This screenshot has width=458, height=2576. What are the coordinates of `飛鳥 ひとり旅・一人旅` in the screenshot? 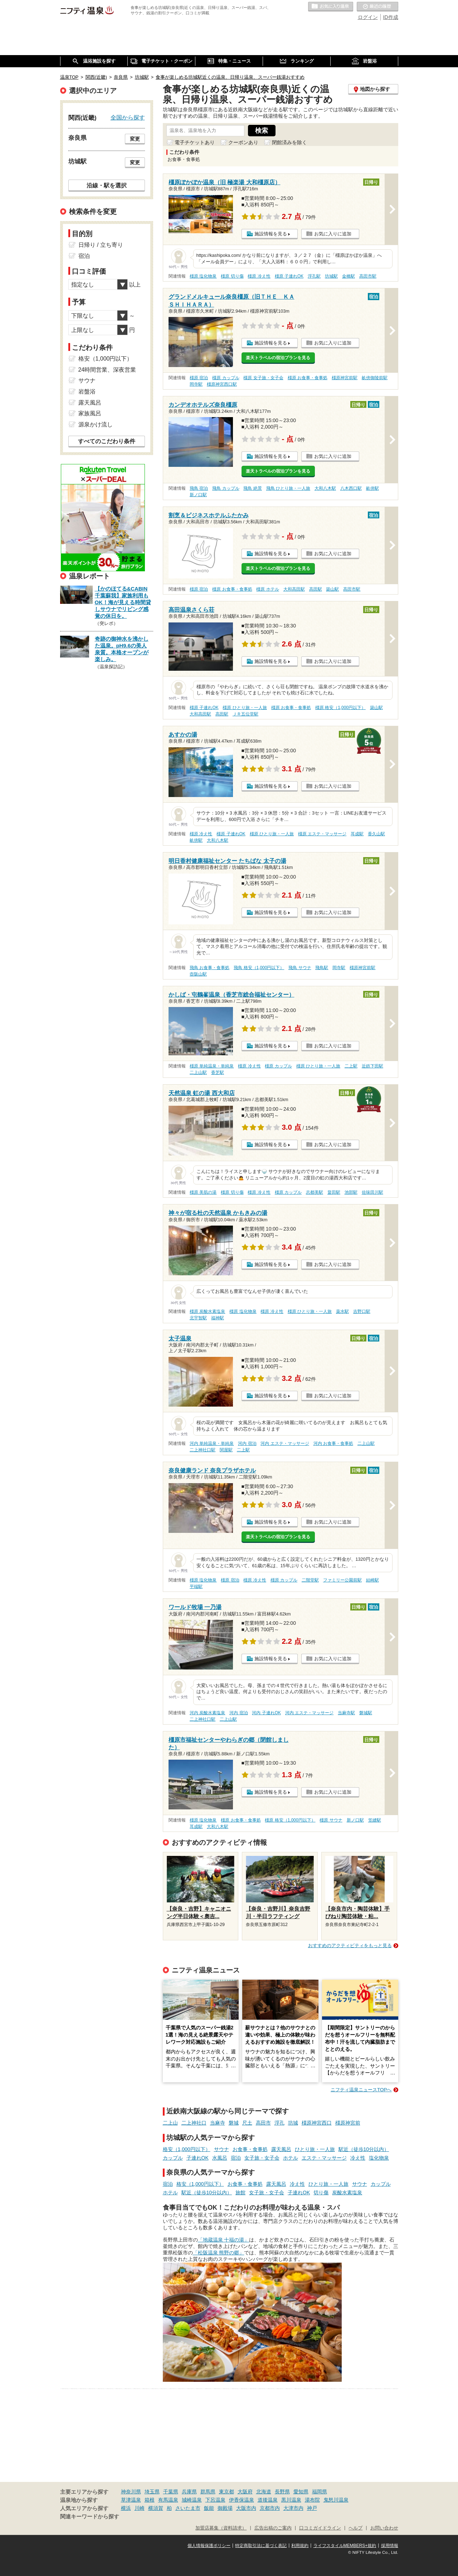 It's located at (288, 488).